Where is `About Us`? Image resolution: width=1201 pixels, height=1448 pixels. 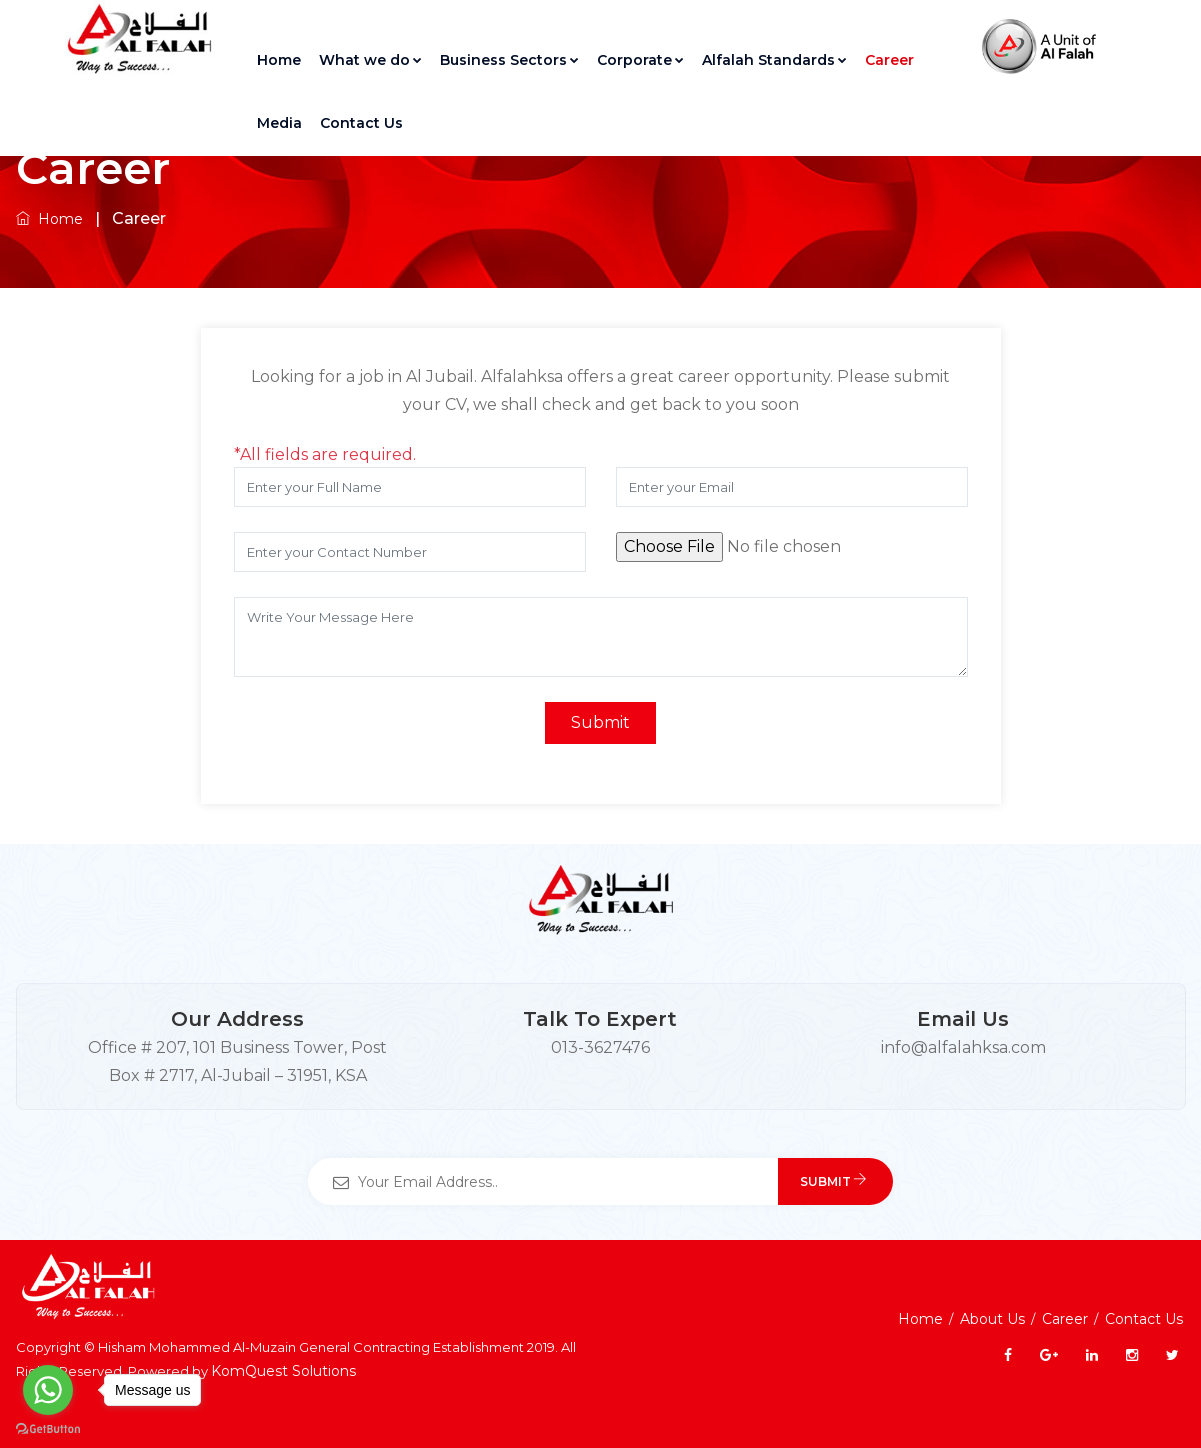 About Us is located at coordinates (992, 1319).